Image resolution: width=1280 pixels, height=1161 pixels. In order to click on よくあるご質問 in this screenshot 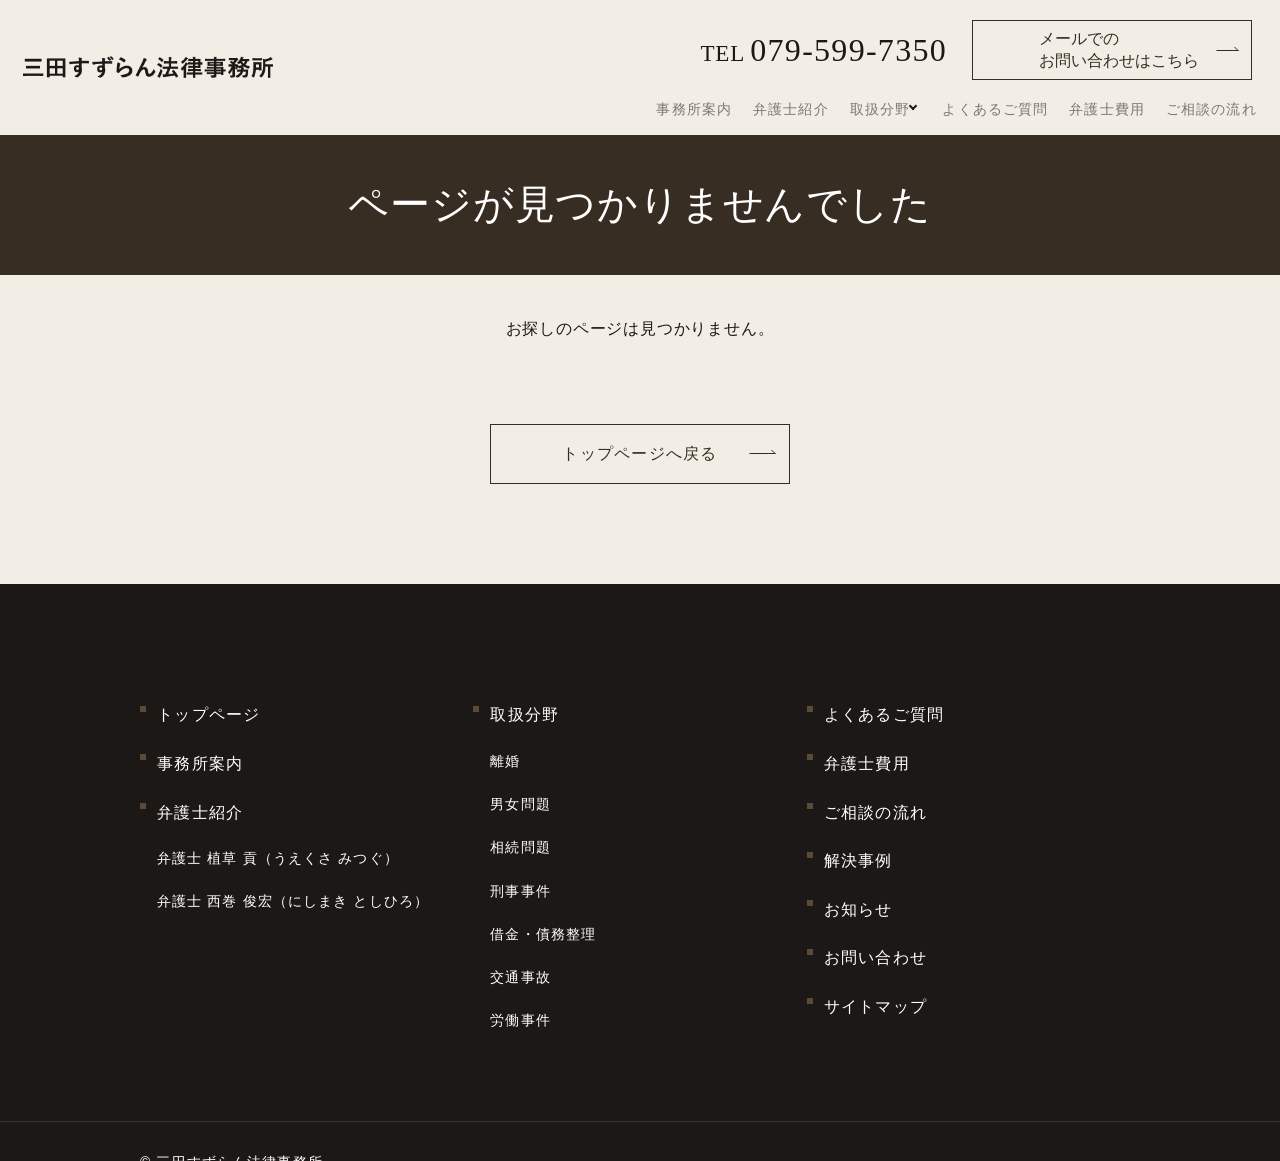, I will do `click(1031, 109)`.